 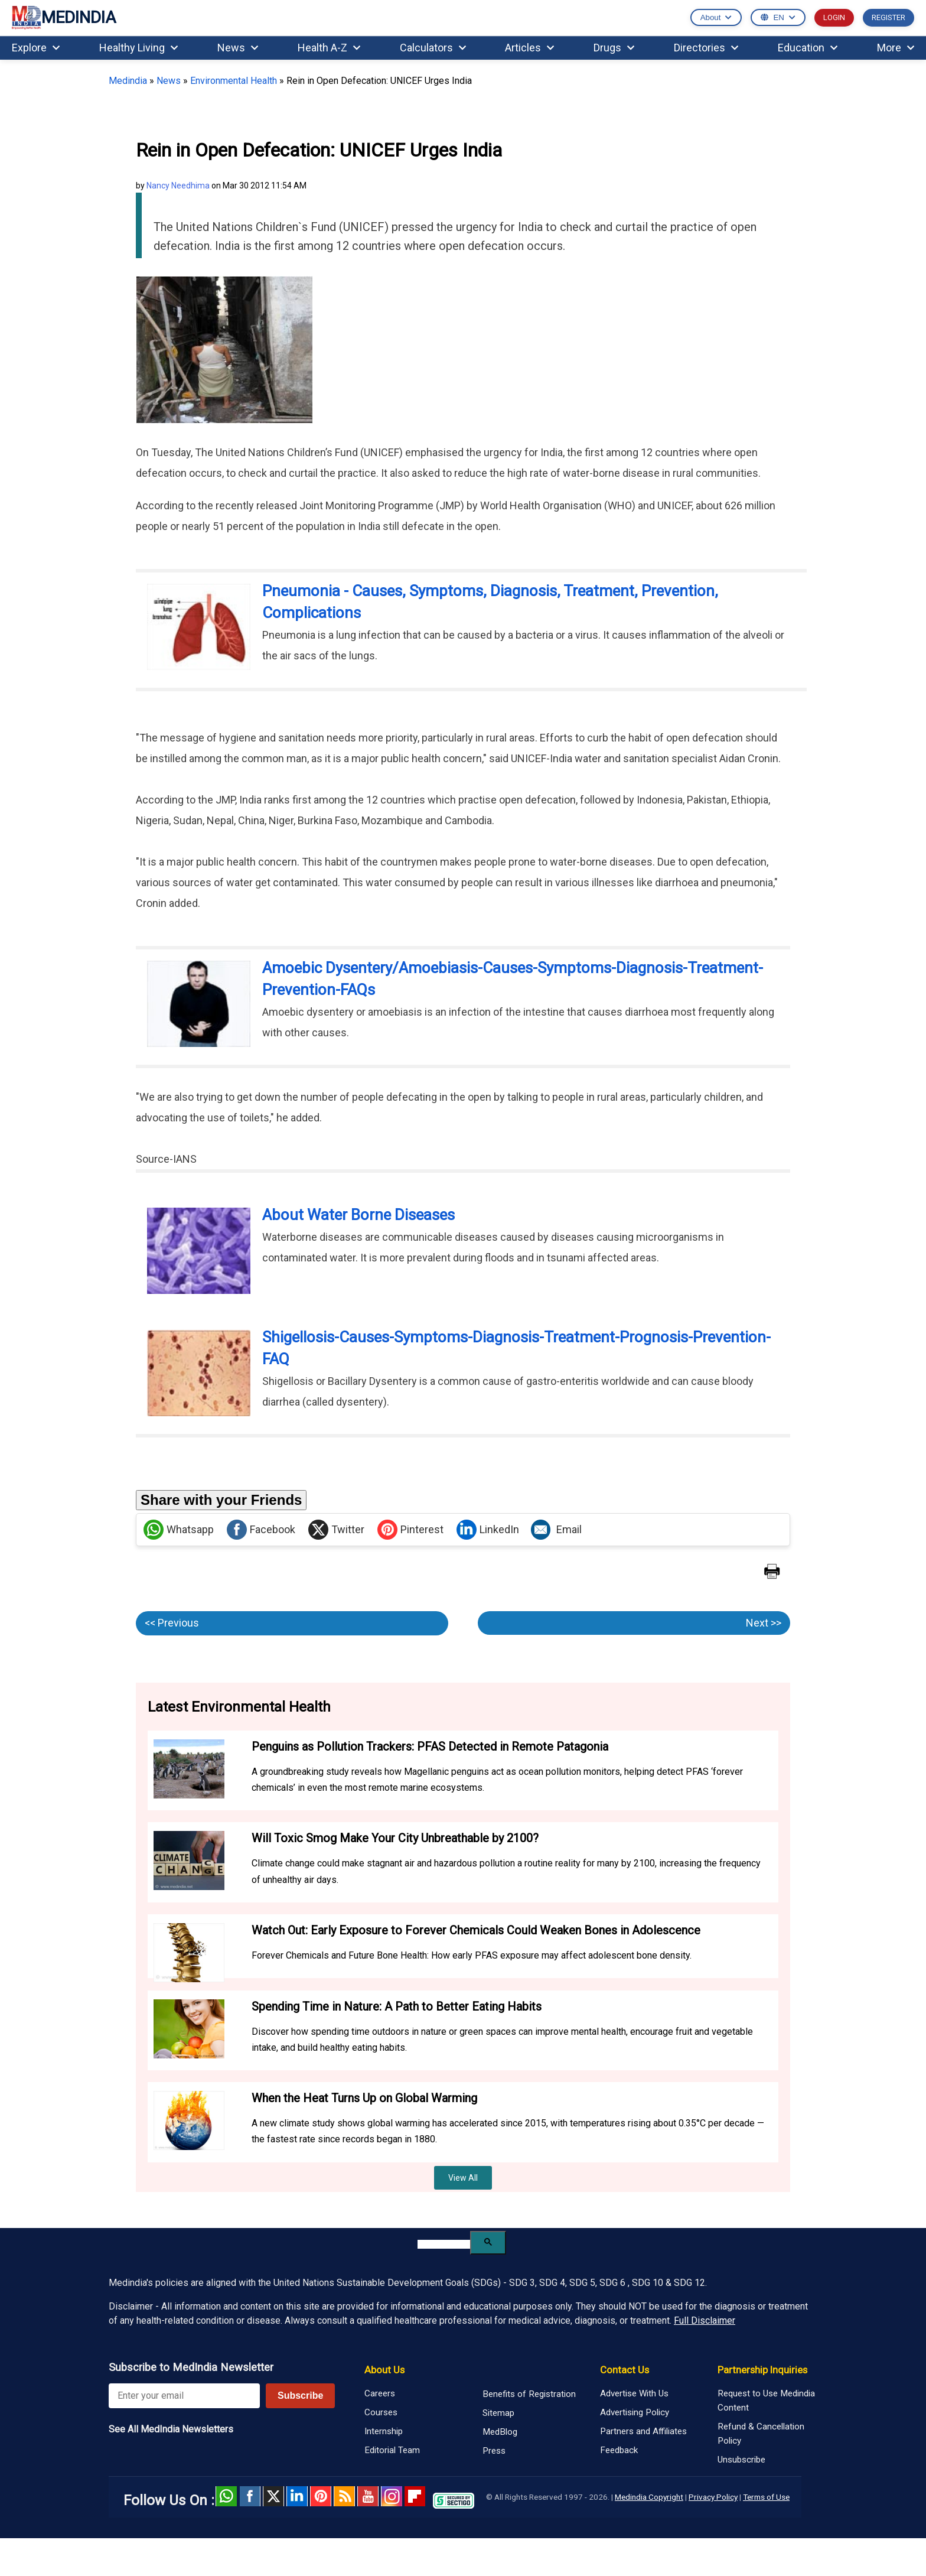 I want to click on News, so click(x=237, y=47).